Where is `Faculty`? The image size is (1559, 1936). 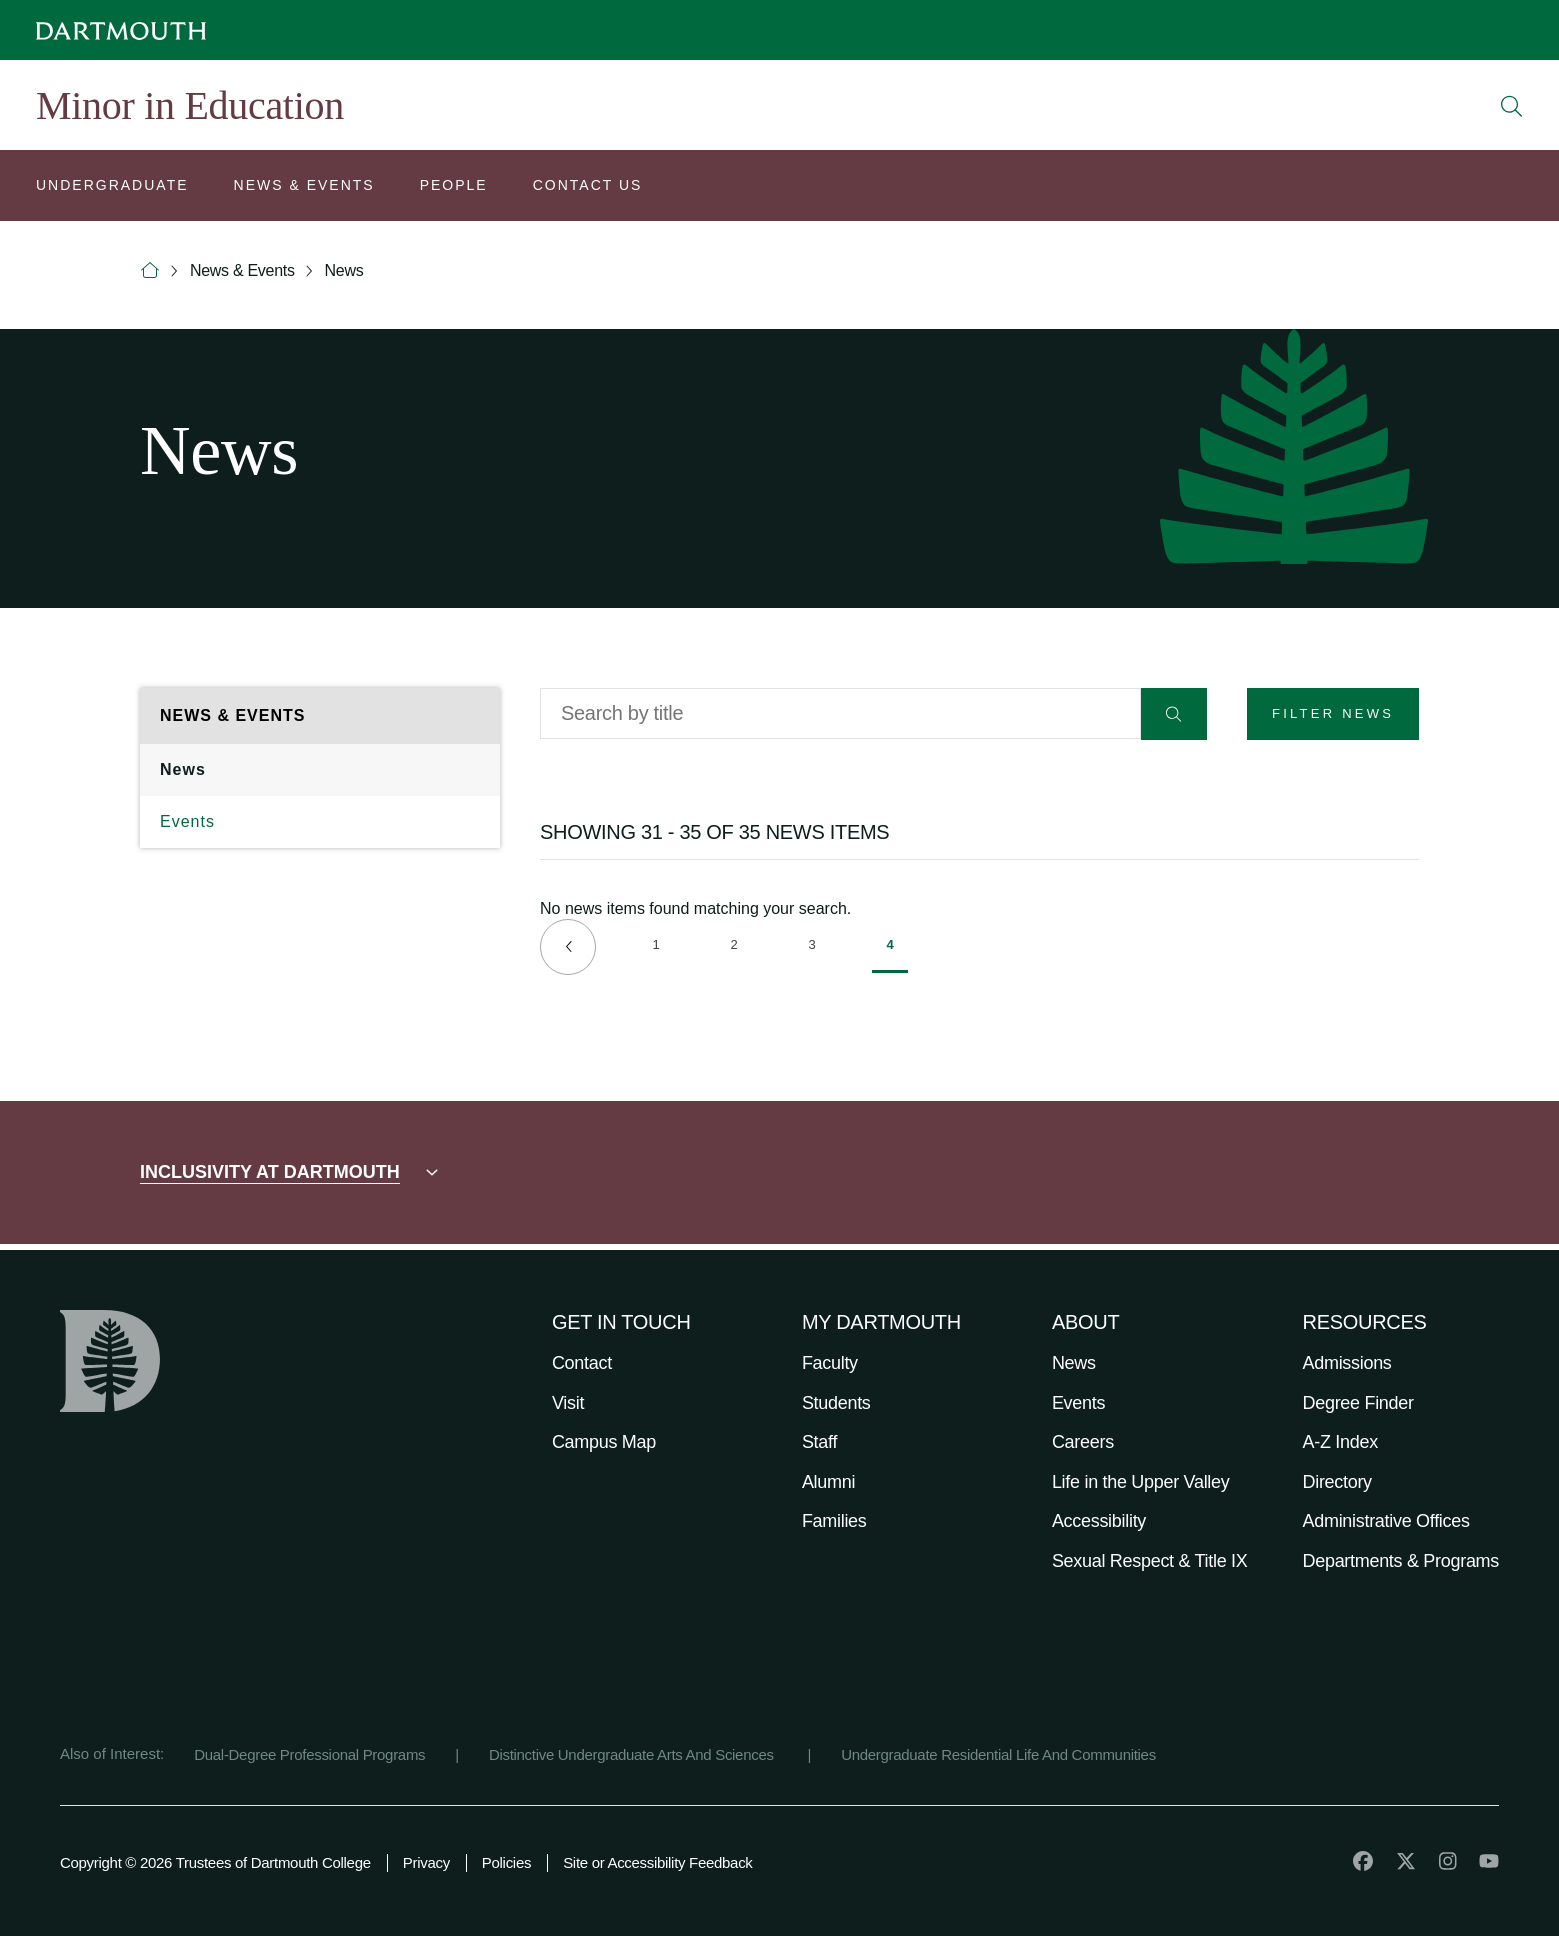
Faculty is located at coordinates (830, 1363).